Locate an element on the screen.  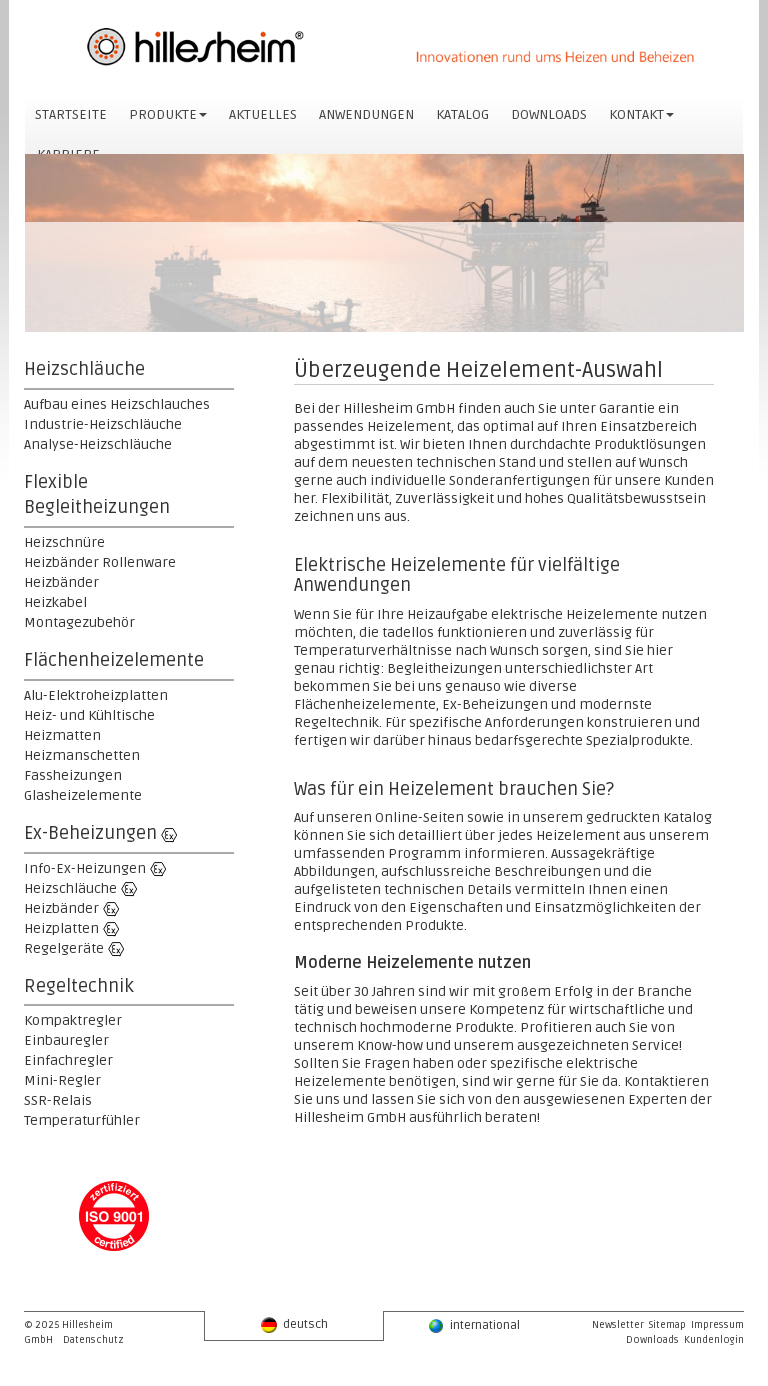
Sitemap is located at coordinates (667, 1325).